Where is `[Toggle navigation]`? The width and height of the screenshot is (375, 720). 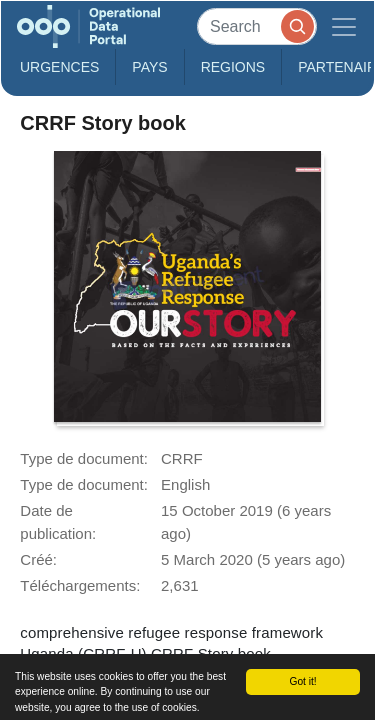 [Toggle navigation] is located at coordinates (344, 26).